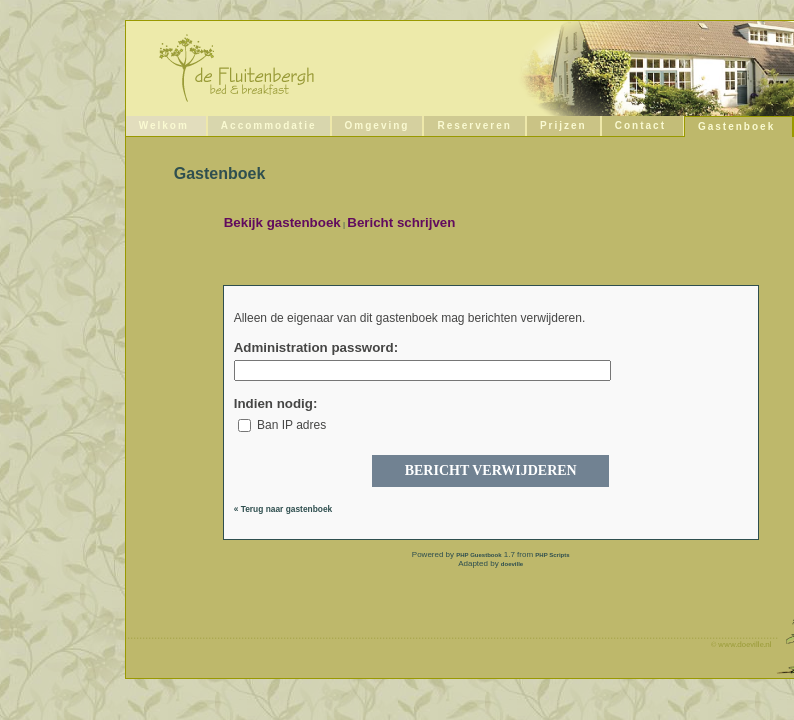 This screenshot has height=720, width=794. What do you see at coordinates (640, 125) in the screenshot?
I see `Contact` at bounding box center [640, 125].